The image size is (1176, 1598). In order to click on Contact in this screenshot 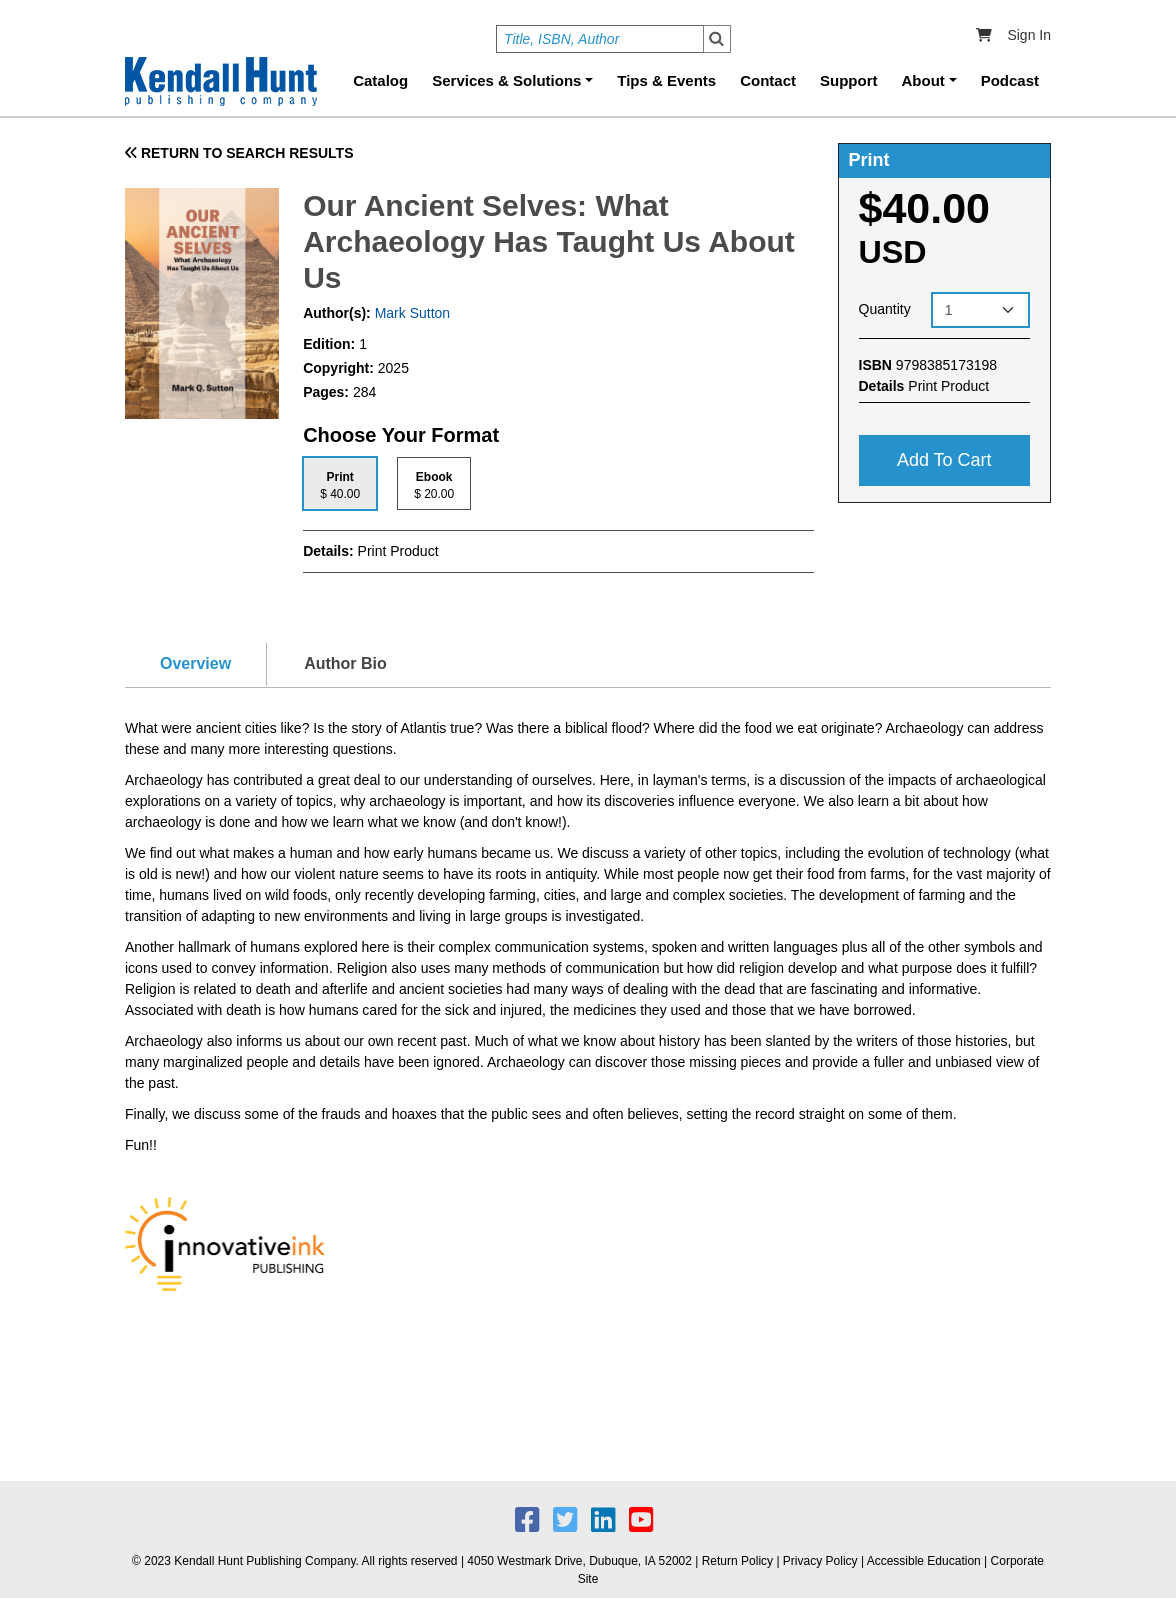, I will do `click(768, 80)`.